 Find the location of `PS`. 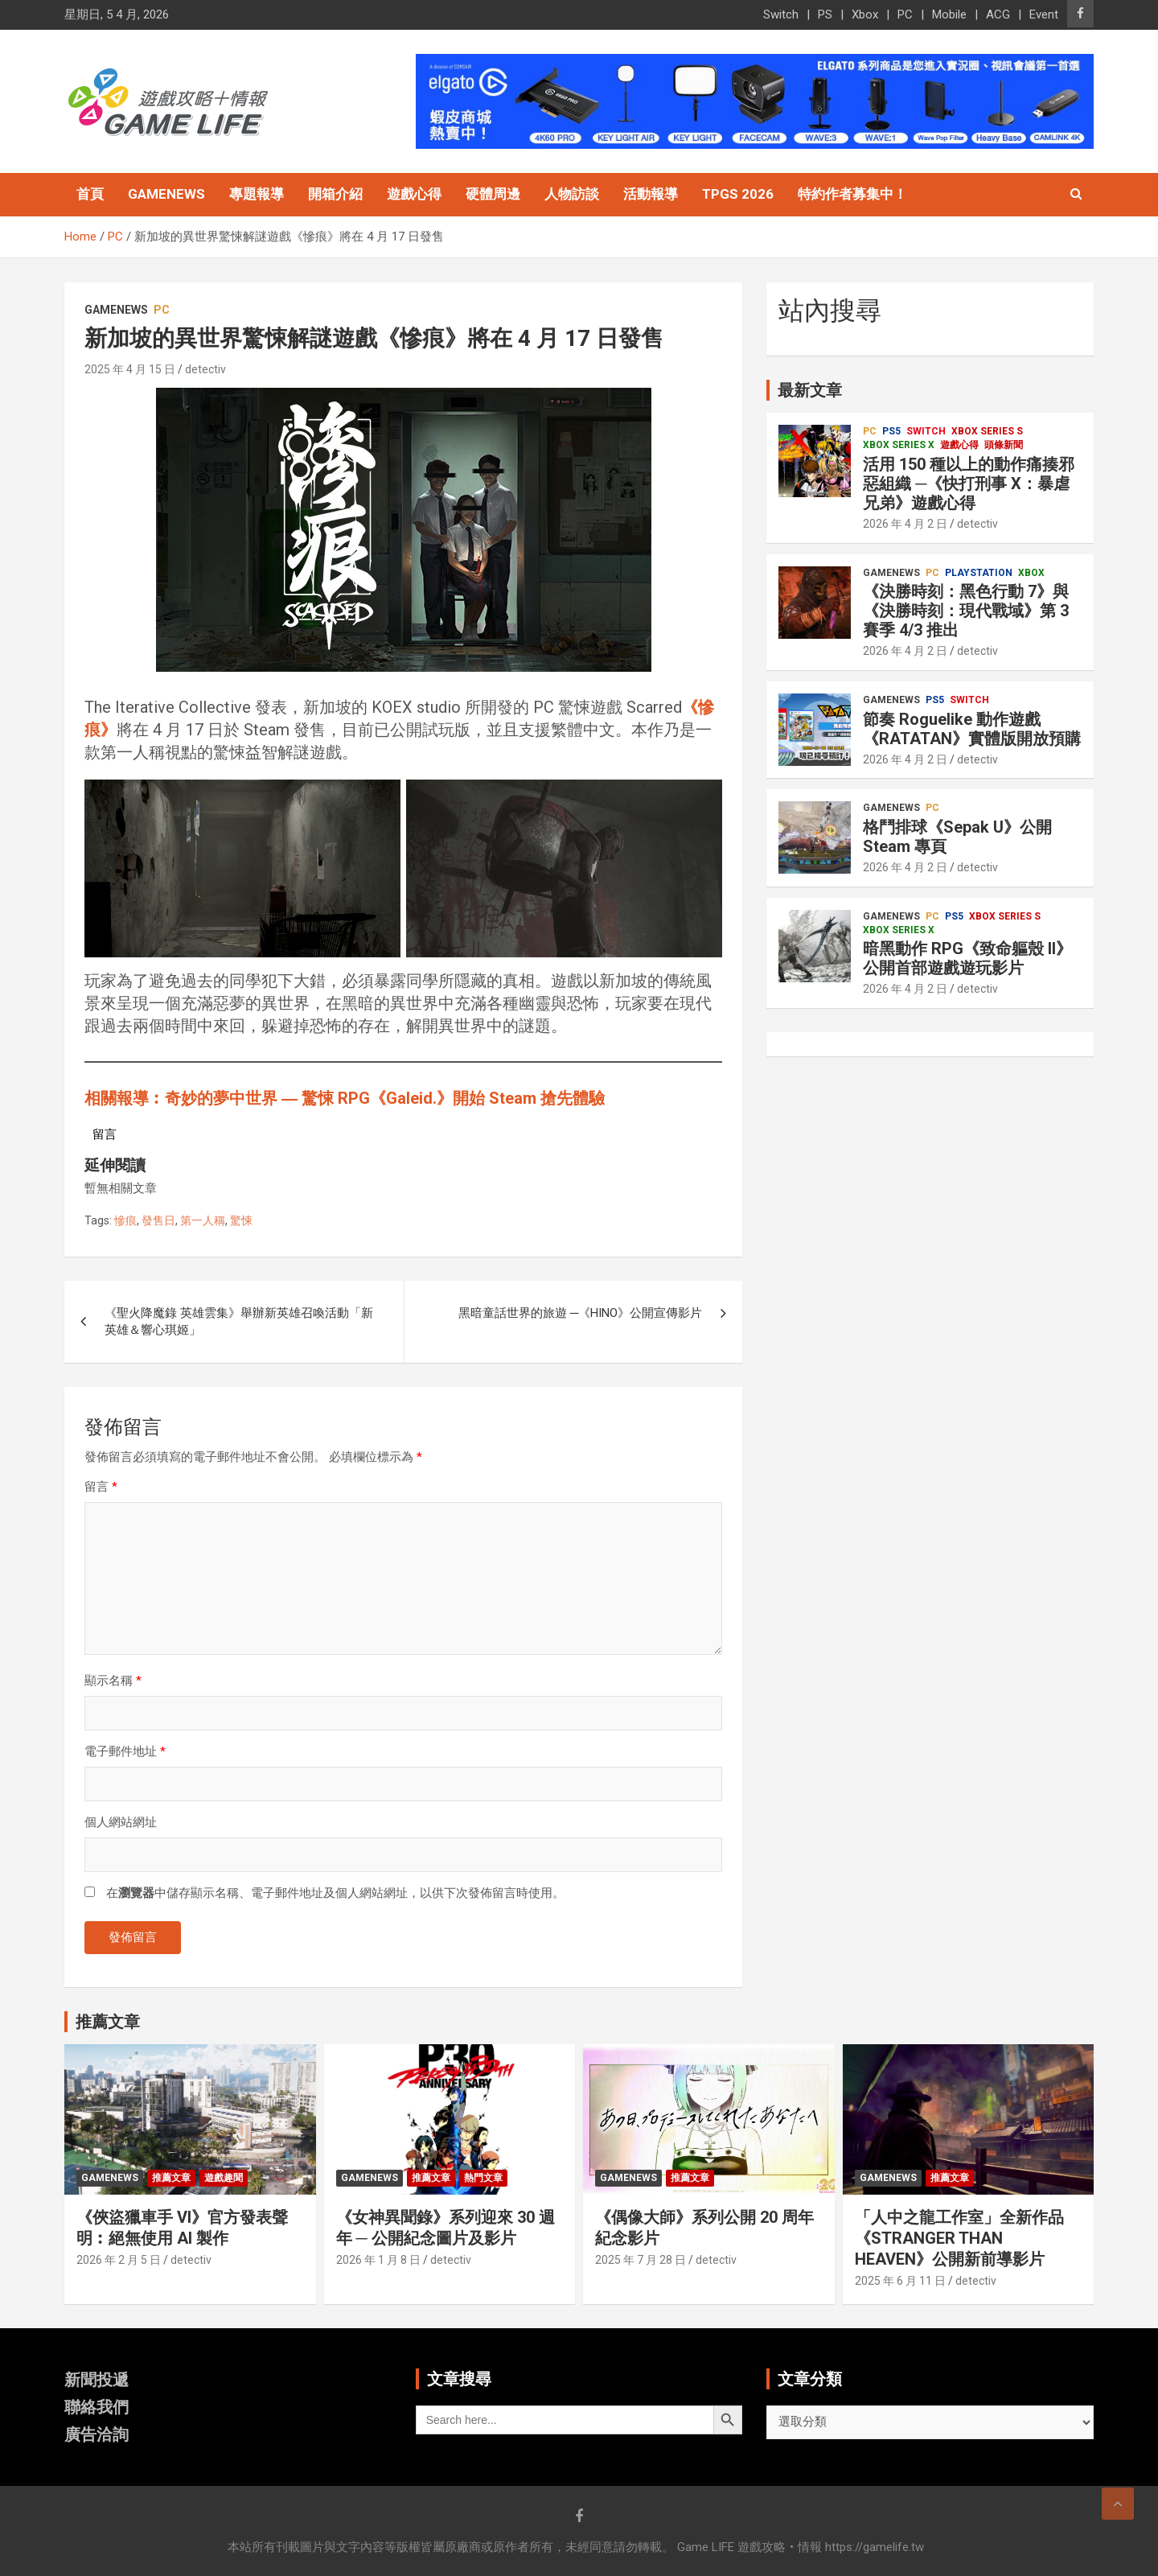

PS is located at coordinates (825, 14).